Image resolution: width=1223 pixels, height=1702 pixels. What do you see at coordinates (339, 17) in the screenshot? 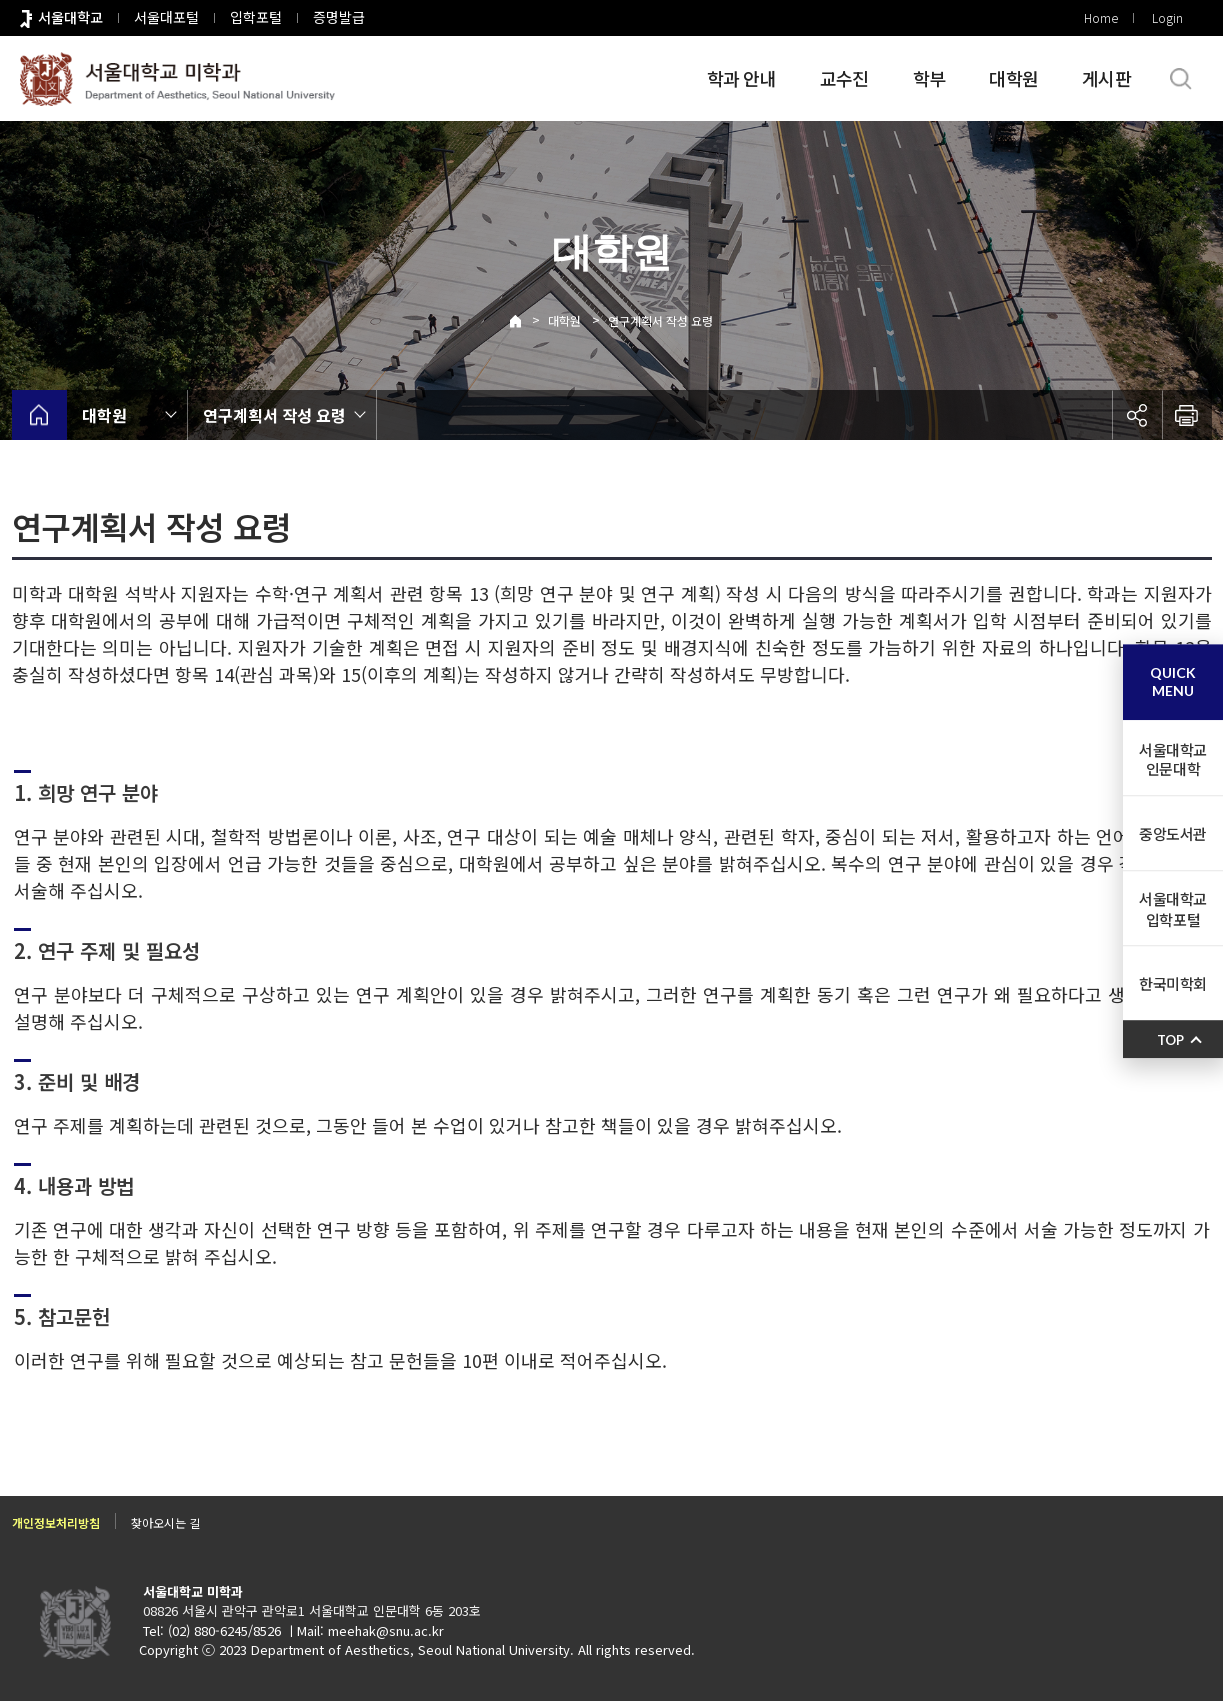
I see `증명발급` at bounding box center [339, 17].